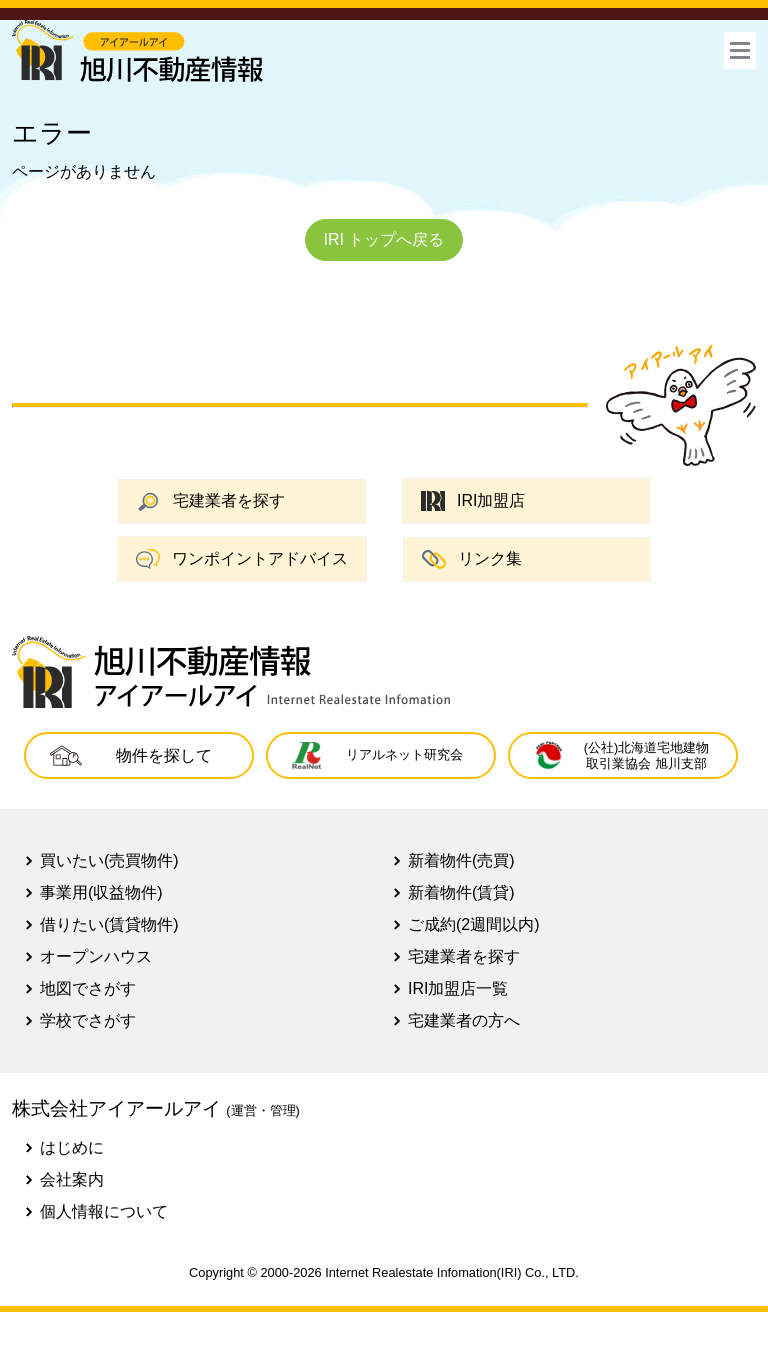 Image resolution: width=768 pixels, height=1366 pixels. What do you see at coordinates (474, 924) in the screenshot?
I see `ご成約(2週間以内)` at bounding box center [474, 924].